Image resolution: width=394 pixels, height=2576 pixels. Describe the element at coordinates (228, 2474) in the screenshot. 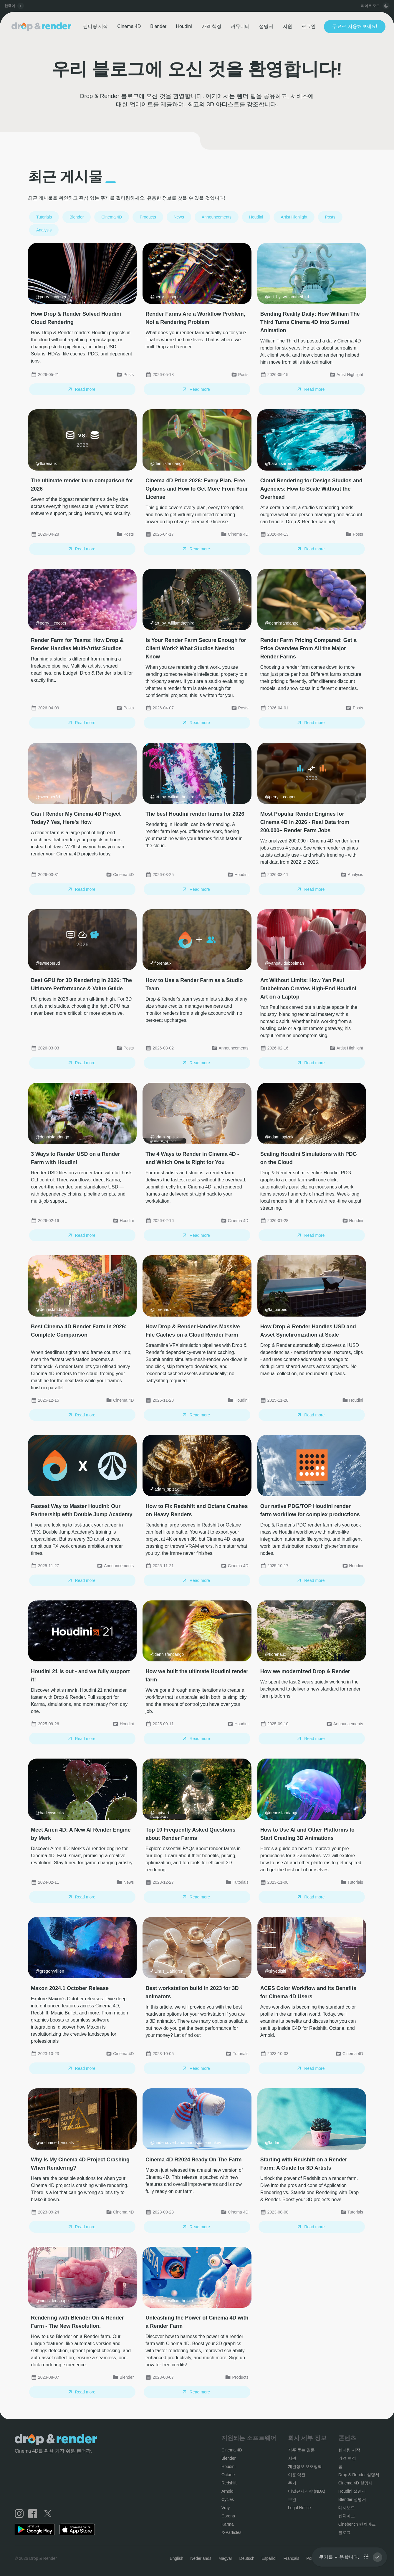

I see `Octane` at that location.